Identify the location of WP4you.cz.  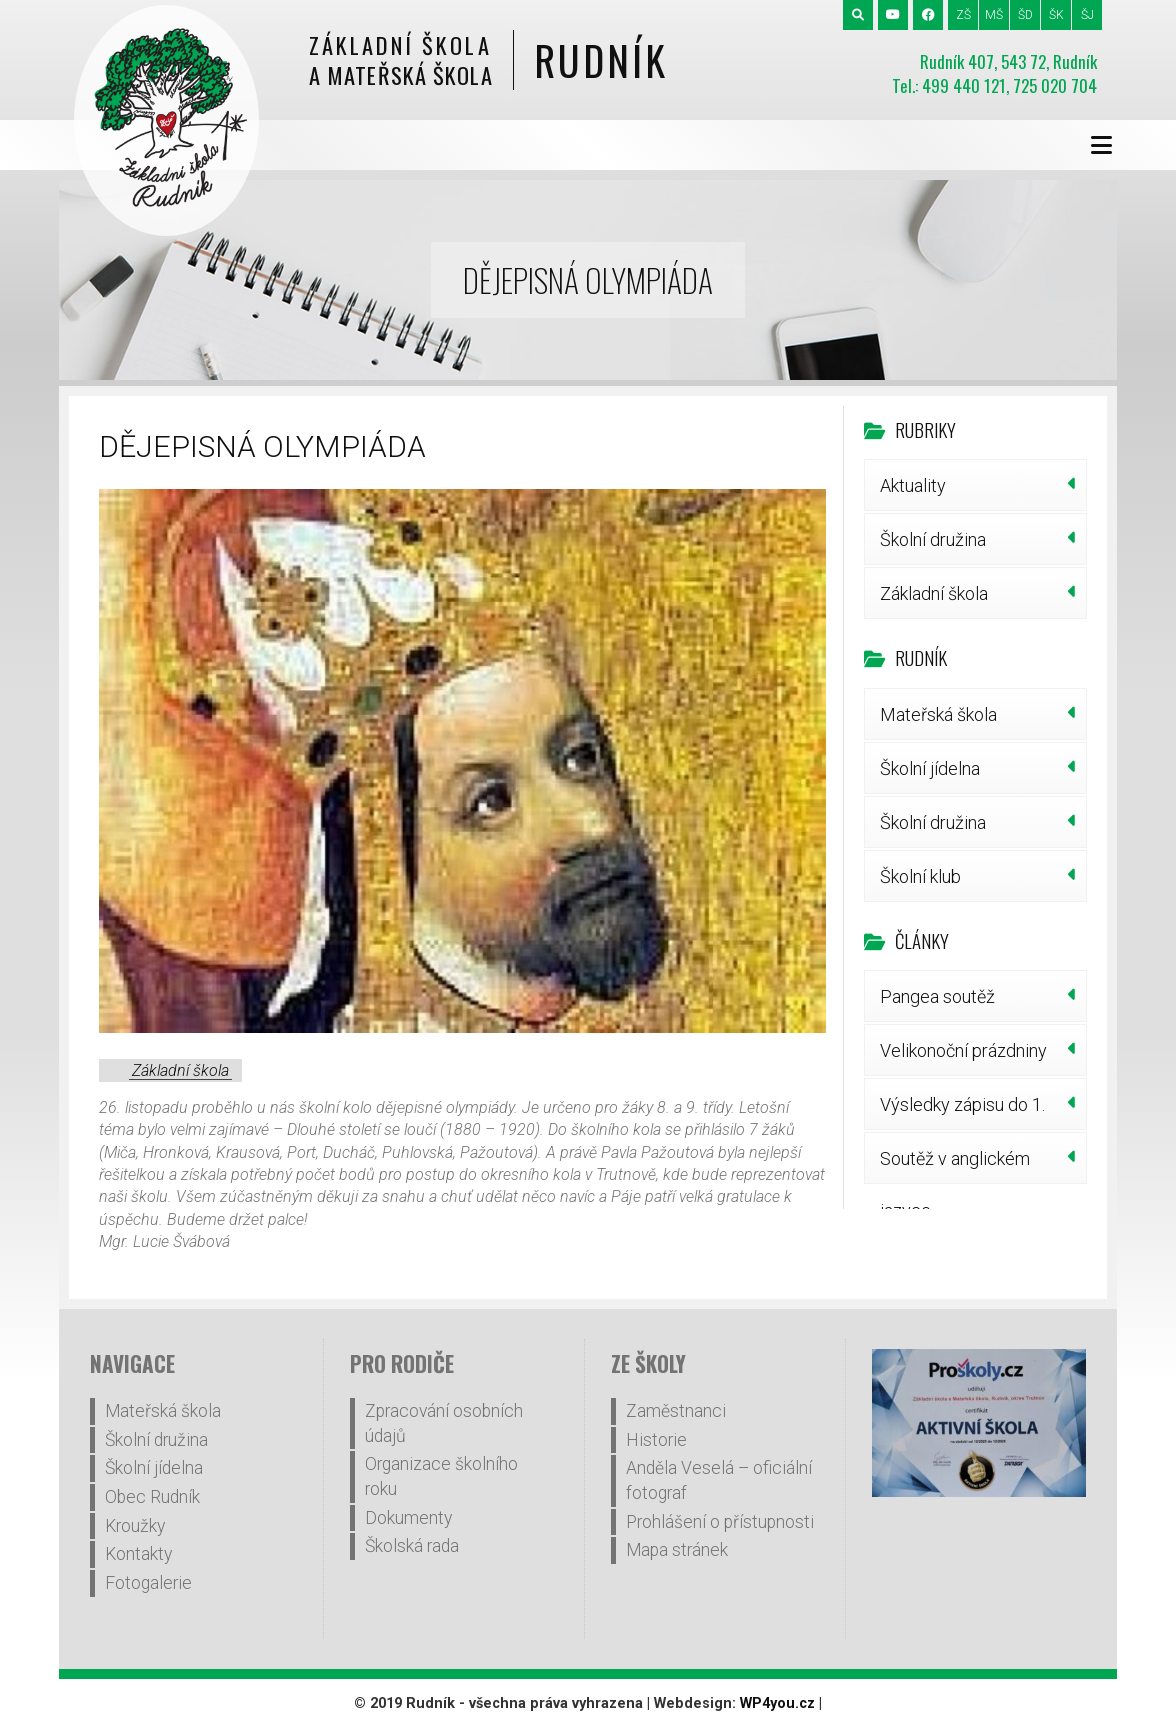
(777, 1703).